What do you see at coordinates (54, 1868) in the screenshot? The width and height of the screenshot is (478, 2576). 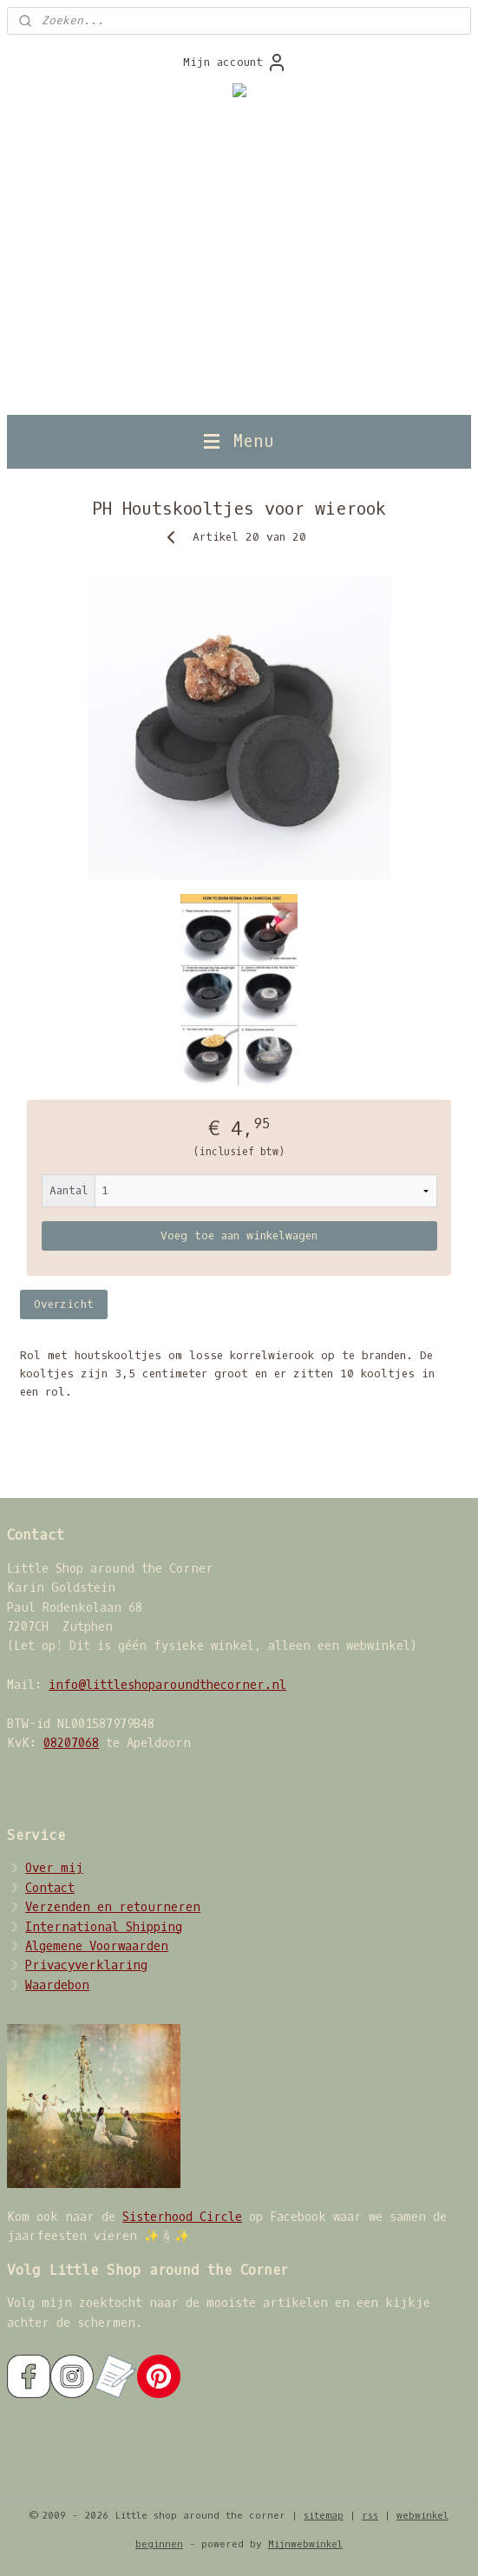 I see `Over mij` at bounding box center [54, 1868].